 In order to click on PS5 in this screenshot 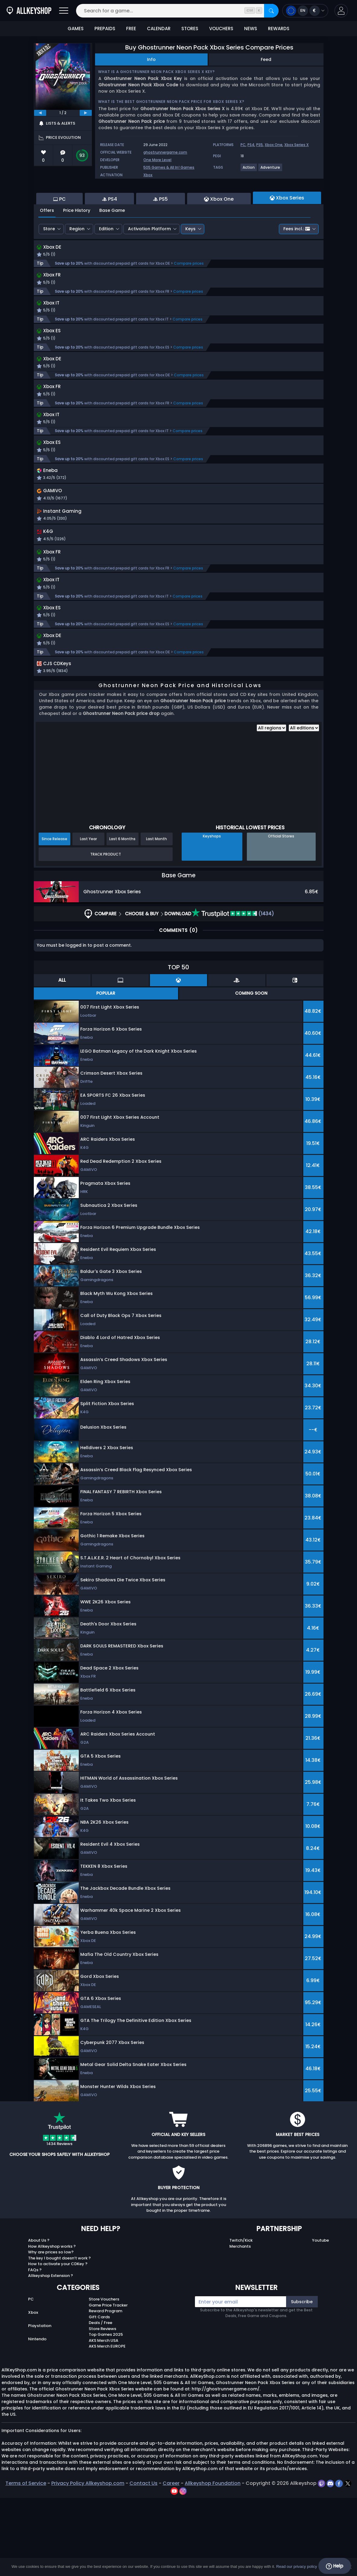, I will do `click(259, 144)`.